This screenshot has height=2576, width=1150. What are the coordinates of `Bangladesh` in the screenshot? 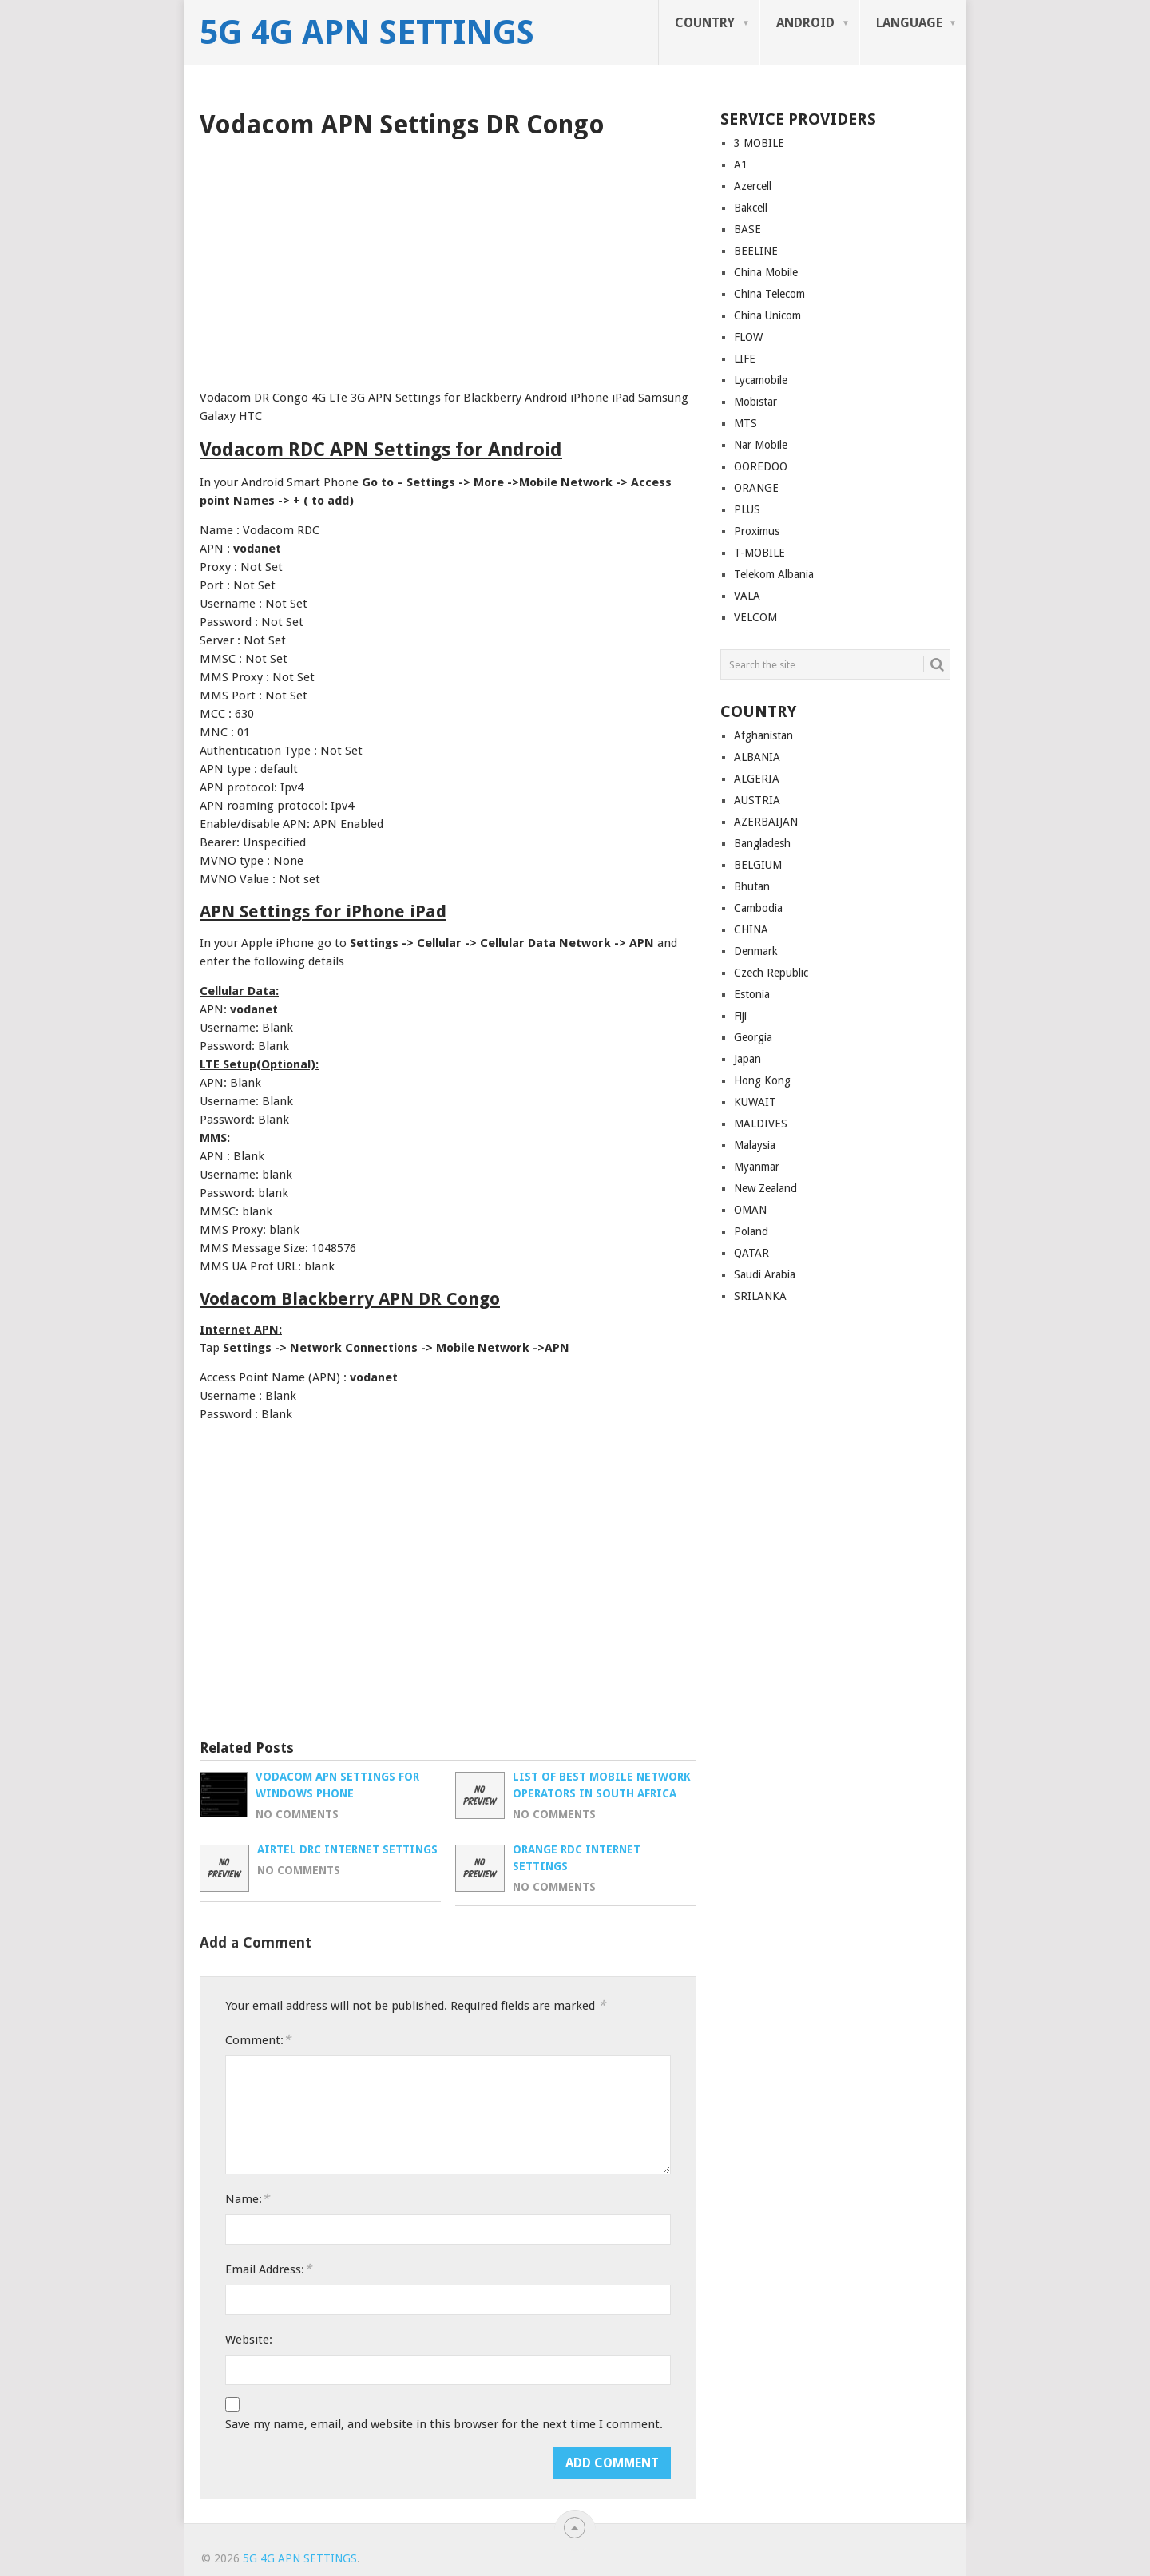 It's located at (762, 843).